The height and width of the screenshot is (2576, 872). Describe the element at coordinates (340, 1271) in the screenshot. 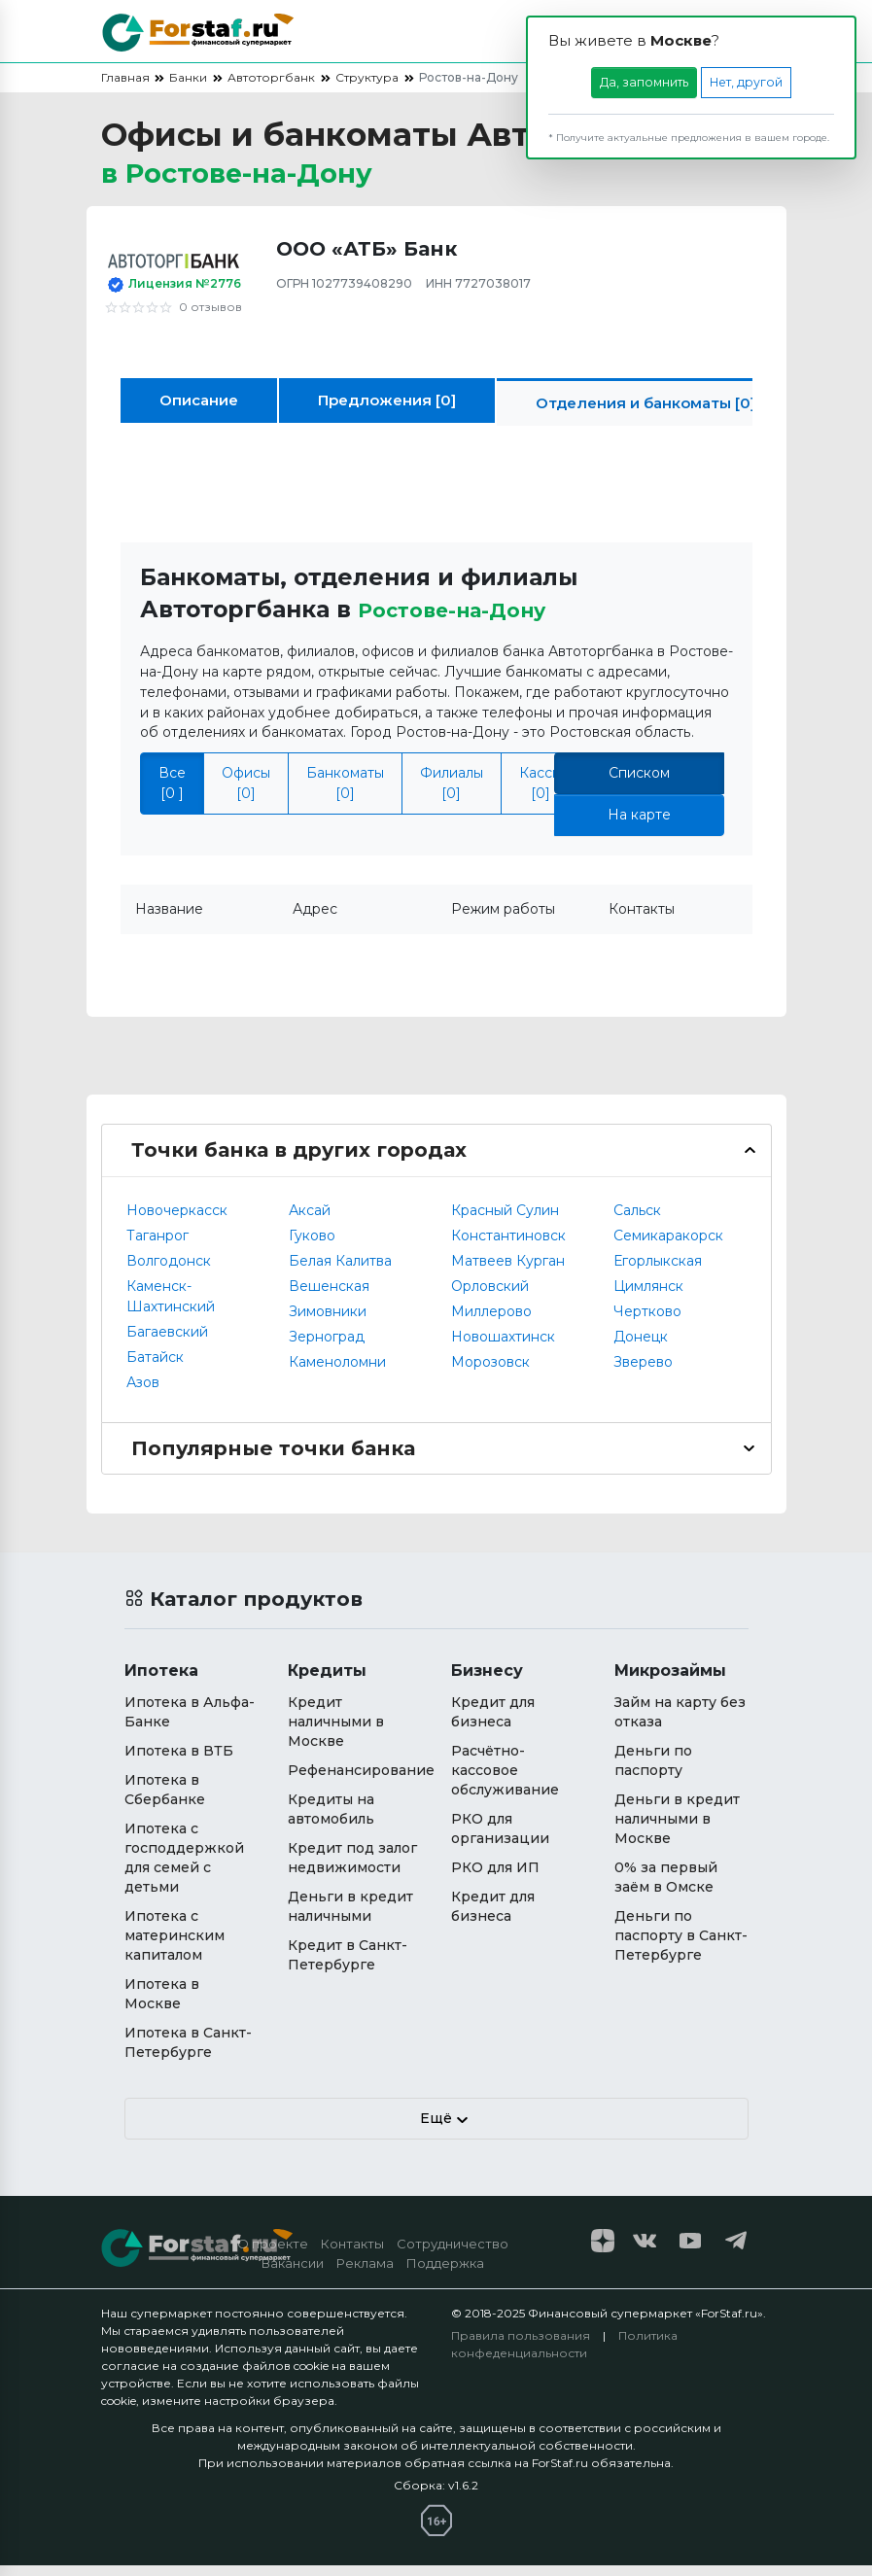

I see `Белая Калитва` at that location.